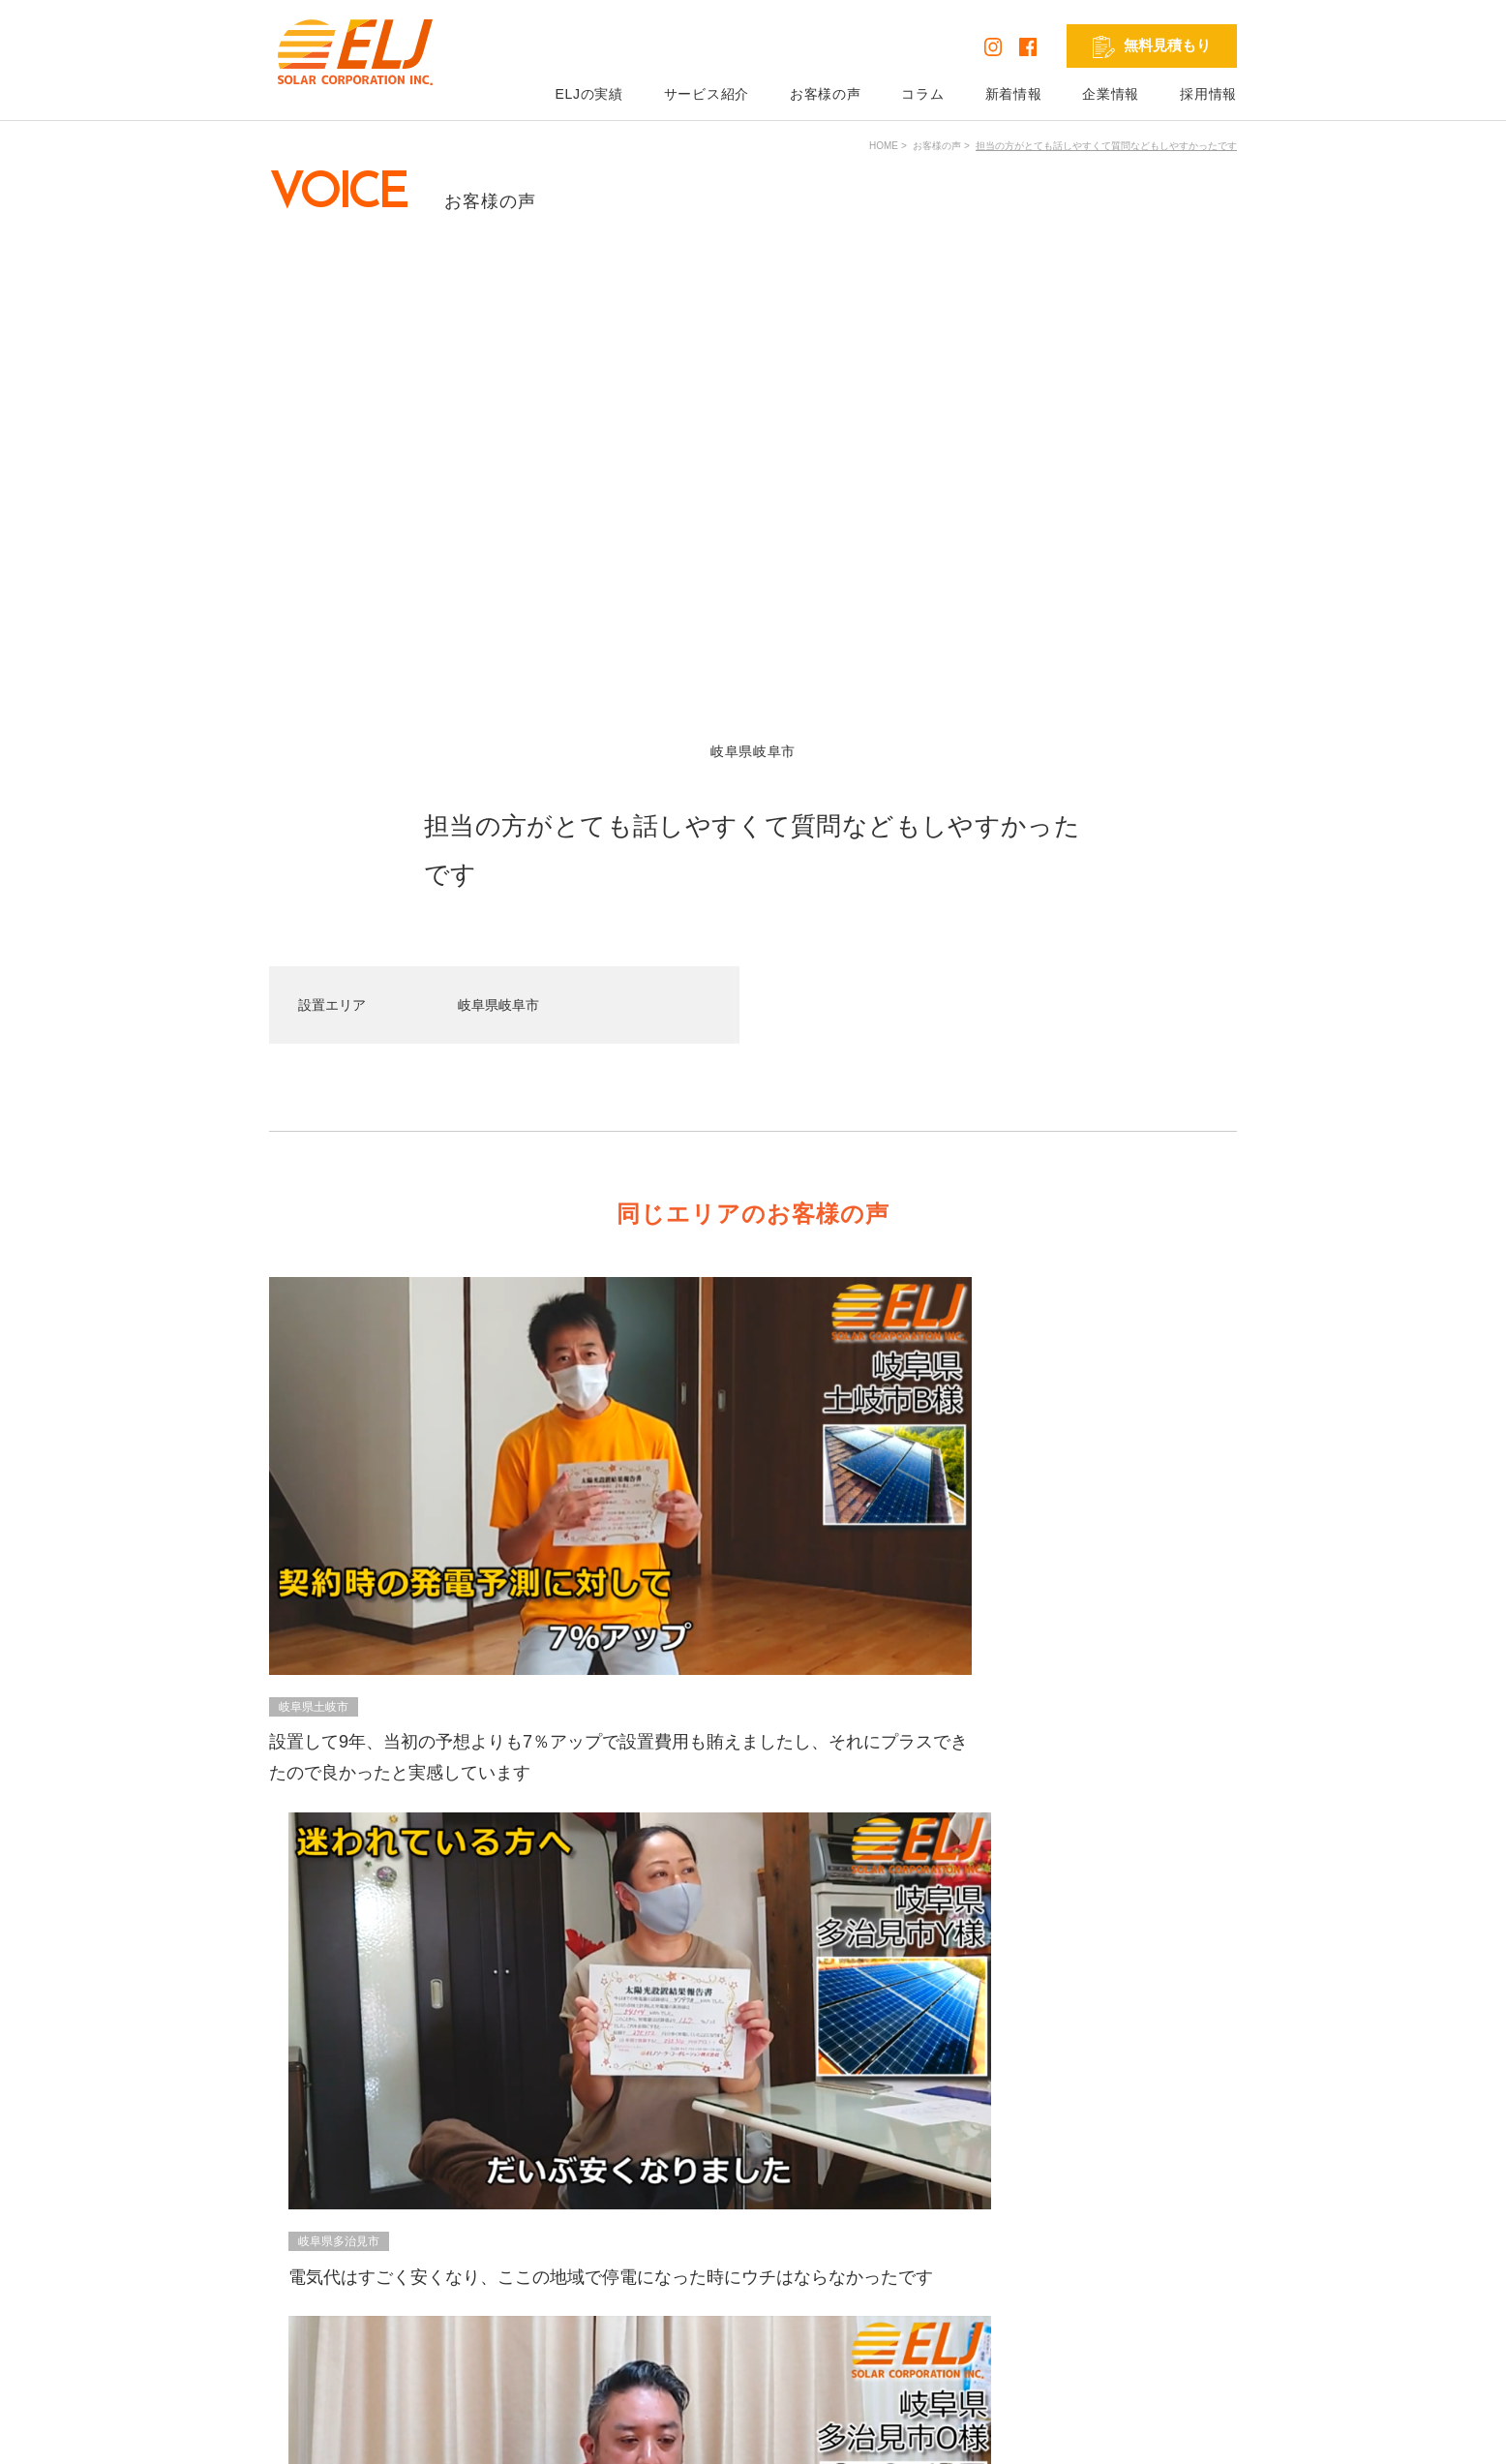  I want to click on HOME, so click(883, 145).